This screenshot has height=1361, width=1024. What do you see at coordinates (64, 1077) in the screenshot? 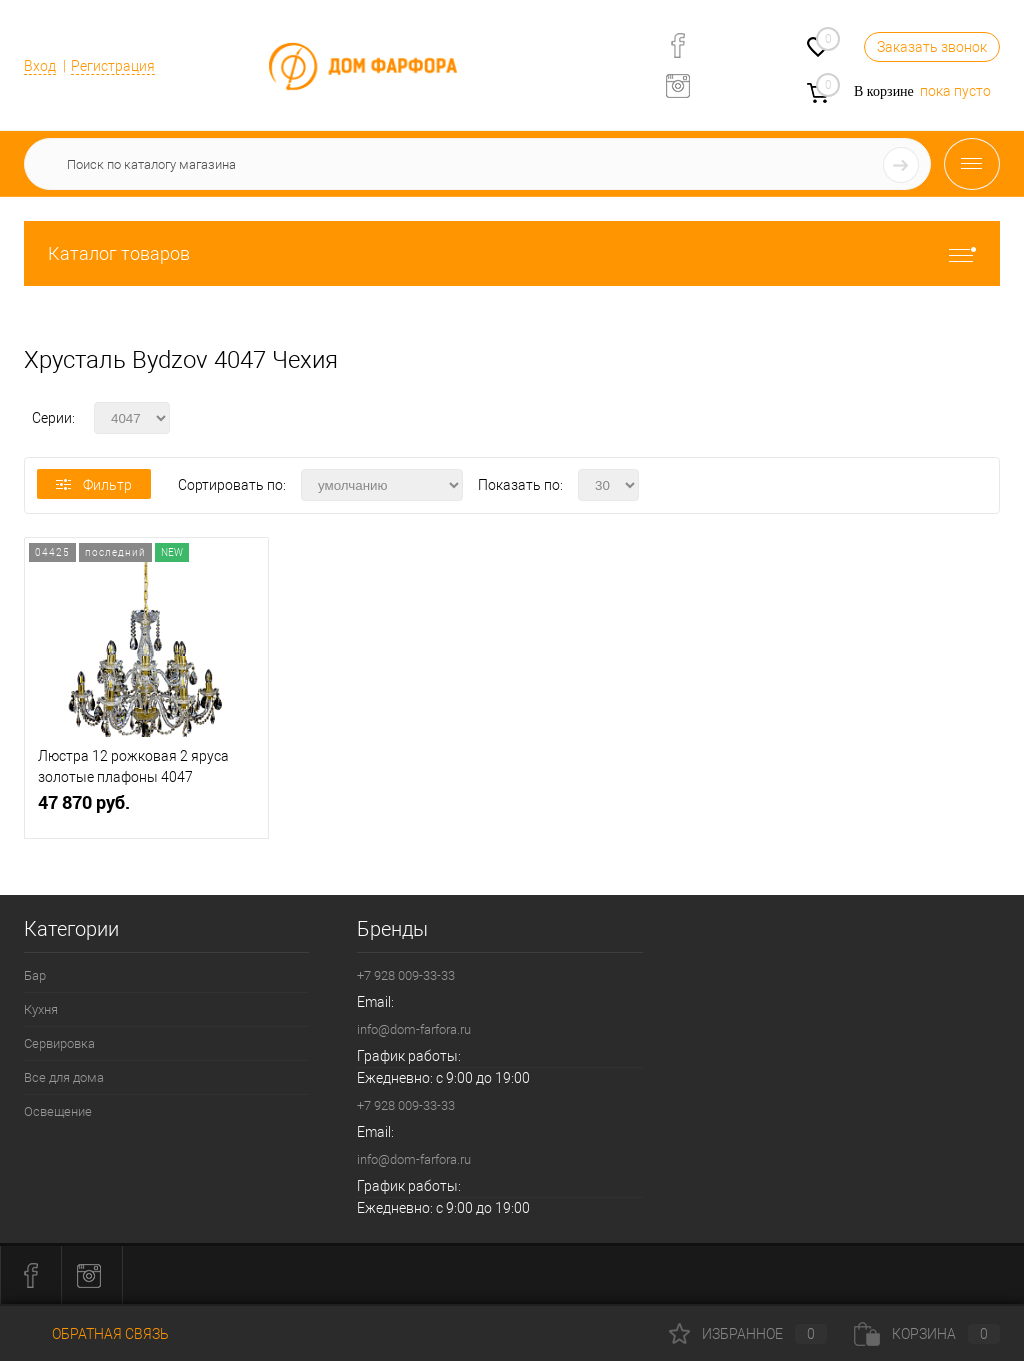
I see `Все для дома` at bounding box center [64, 1077].